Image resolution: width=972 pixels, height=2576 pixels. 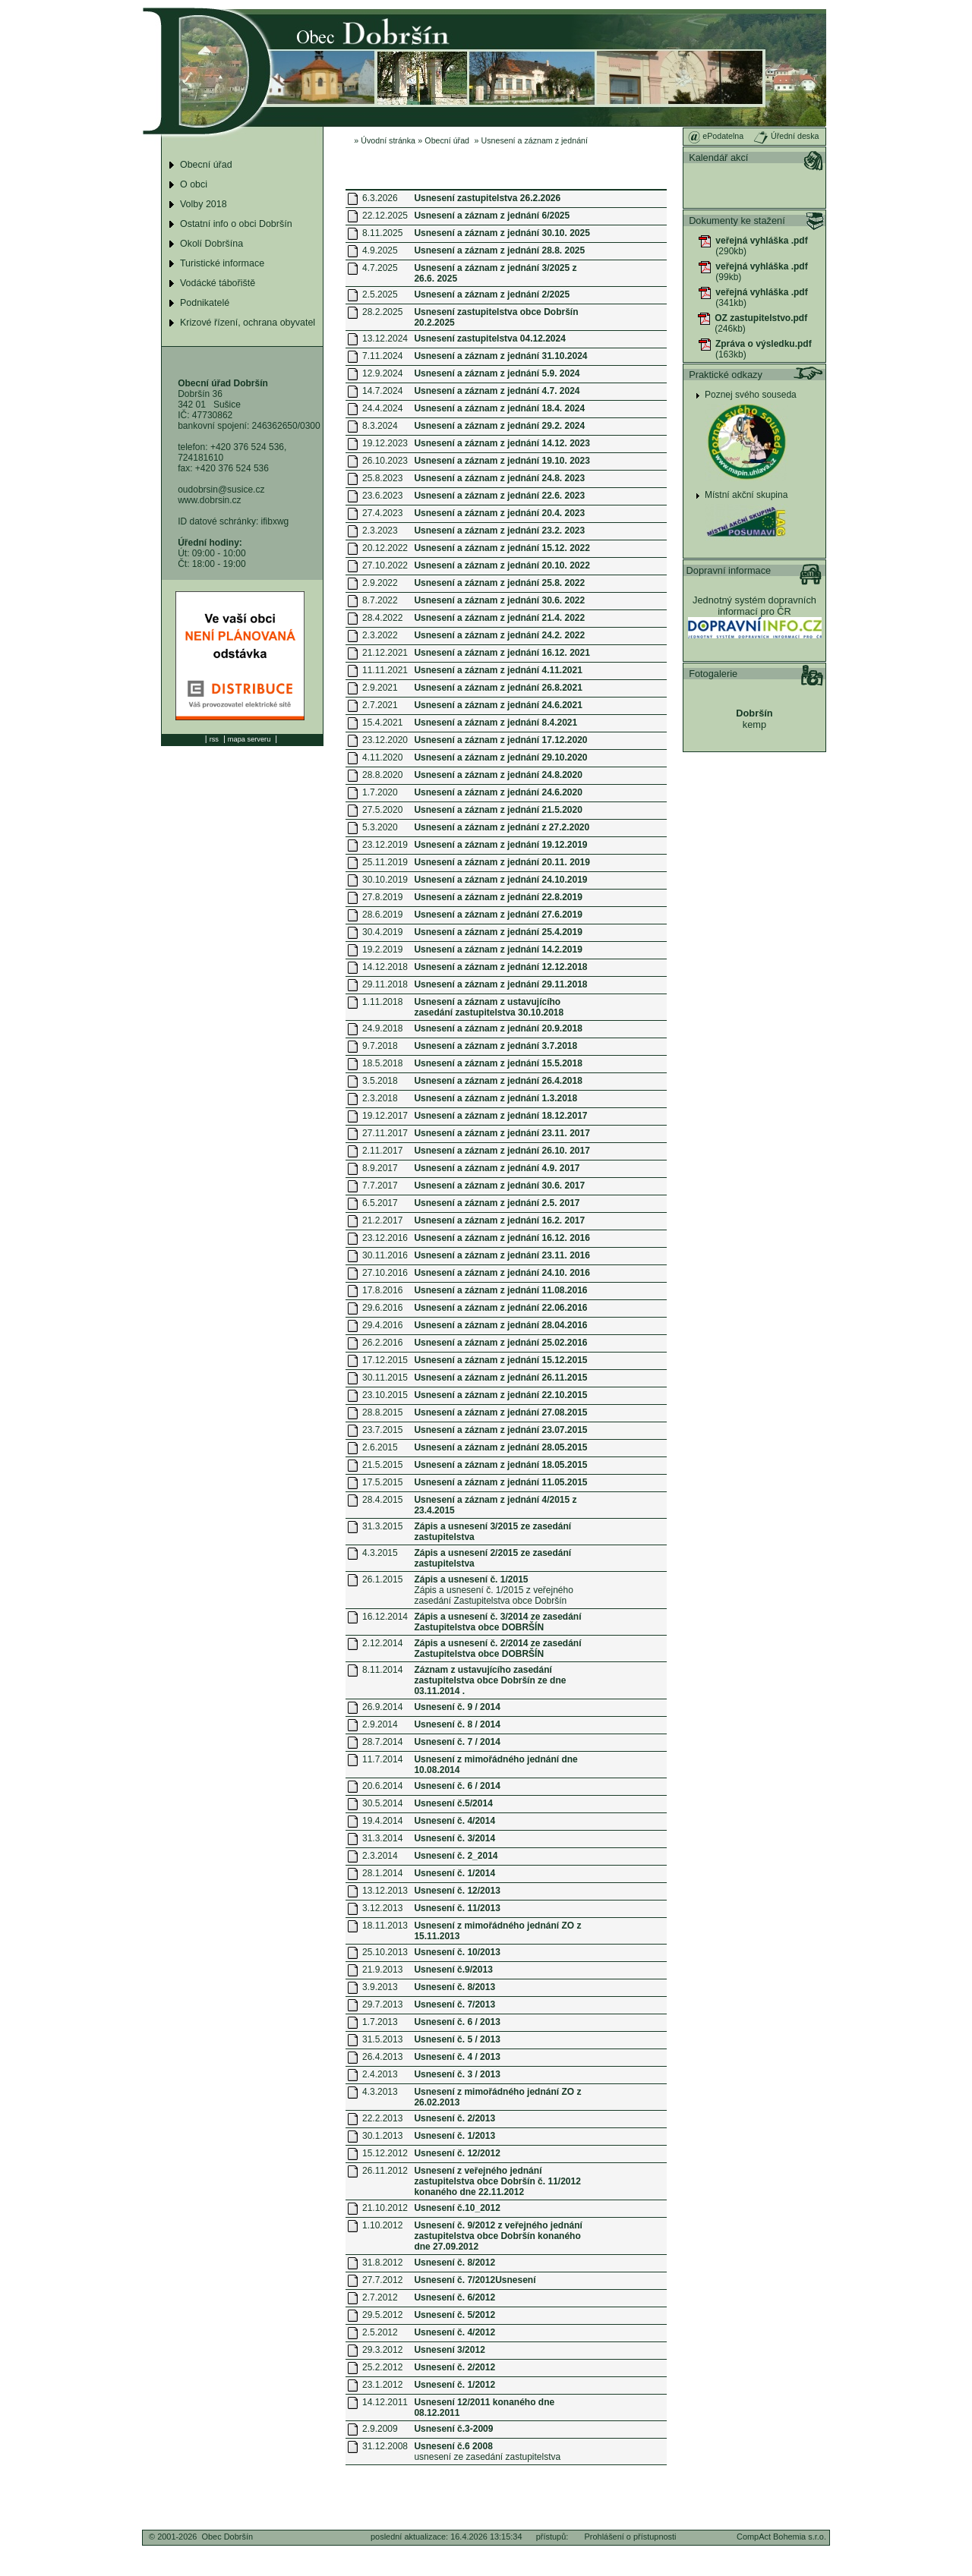 I want to click on Místní akční skupina, so click(x=746, y=495).